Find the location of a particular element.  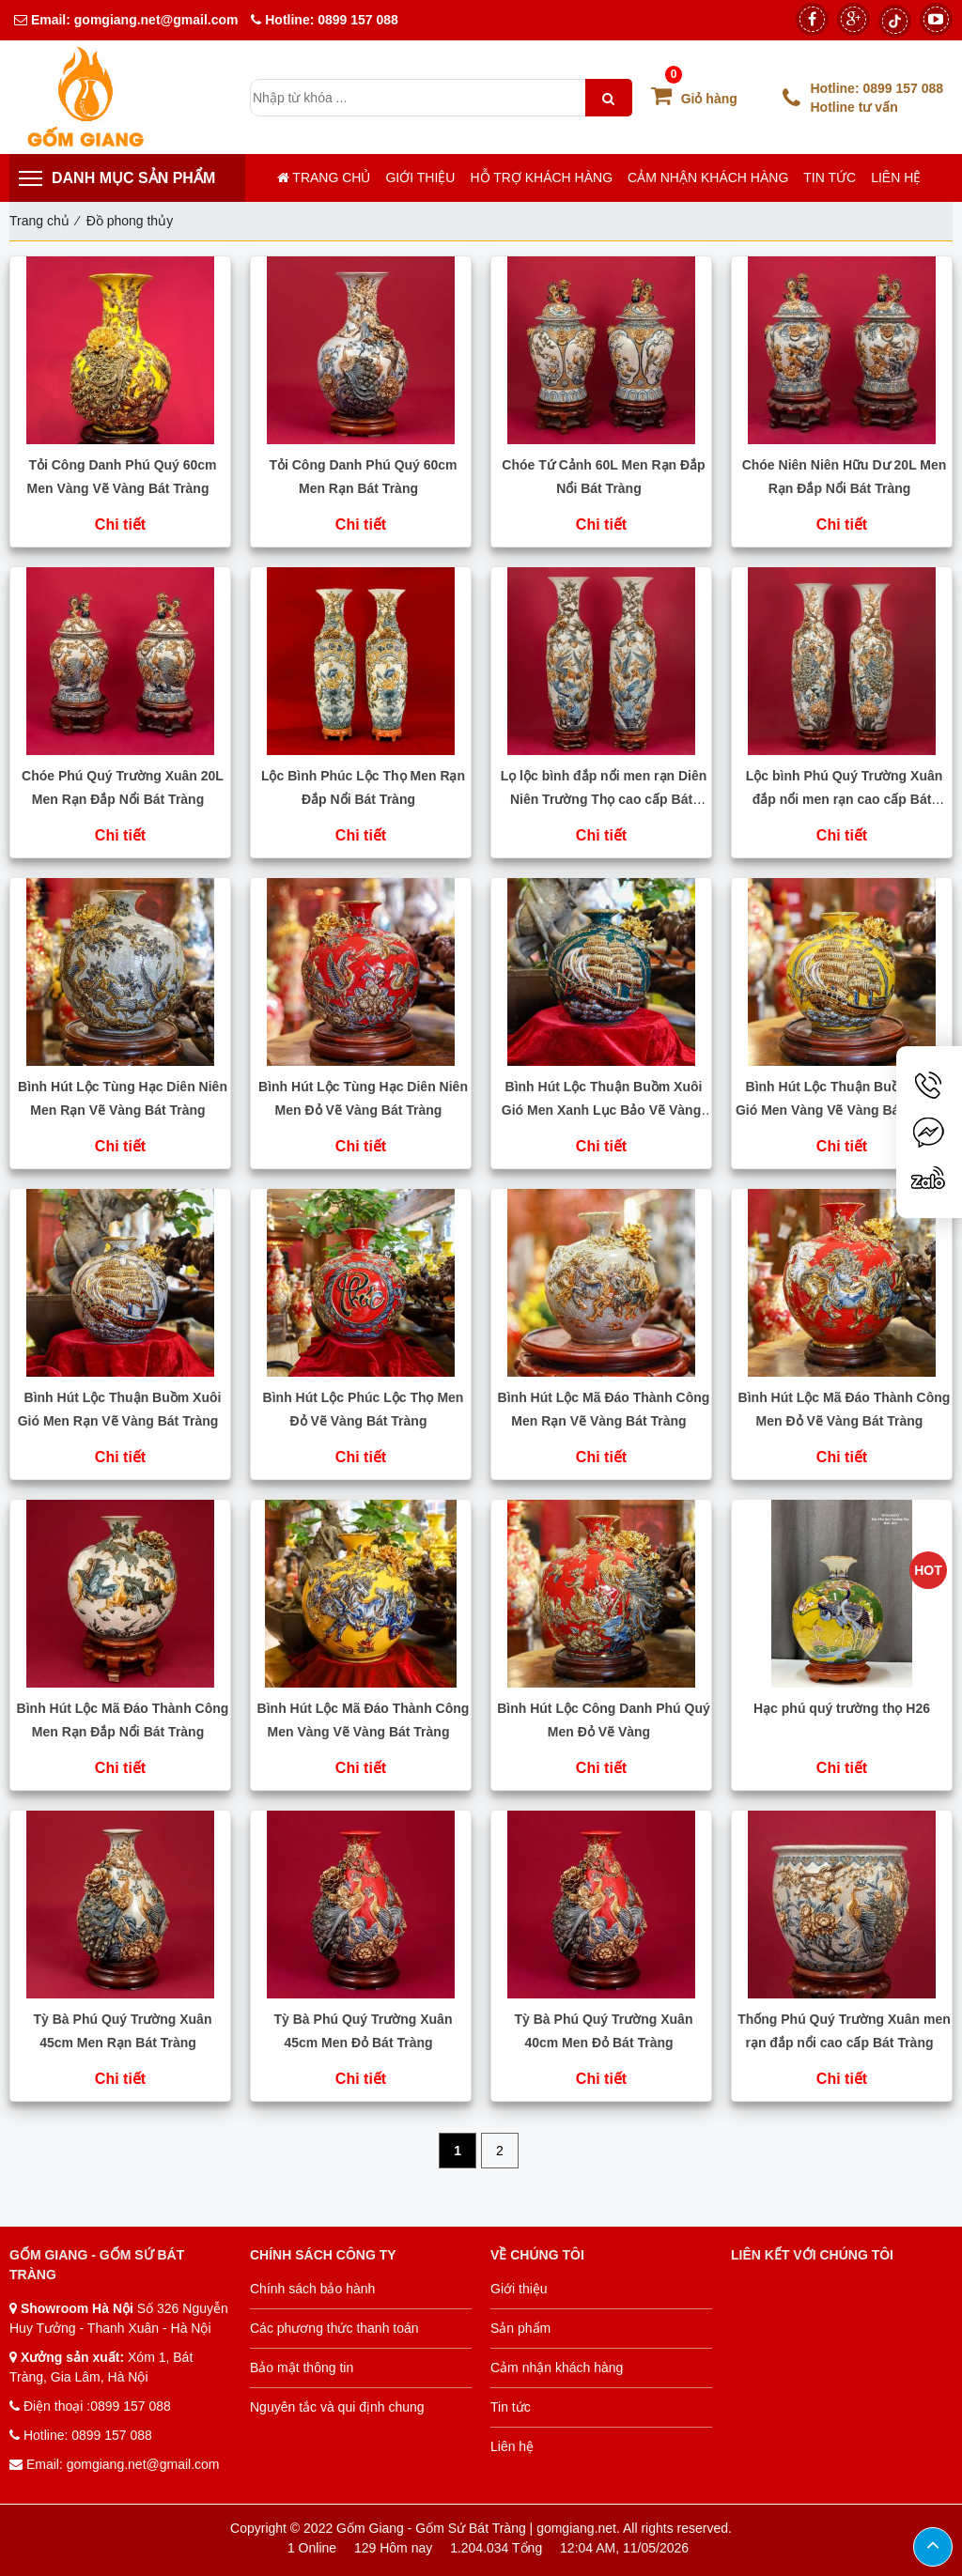

Đồ phong thủy is located at coordinates (130, 220).